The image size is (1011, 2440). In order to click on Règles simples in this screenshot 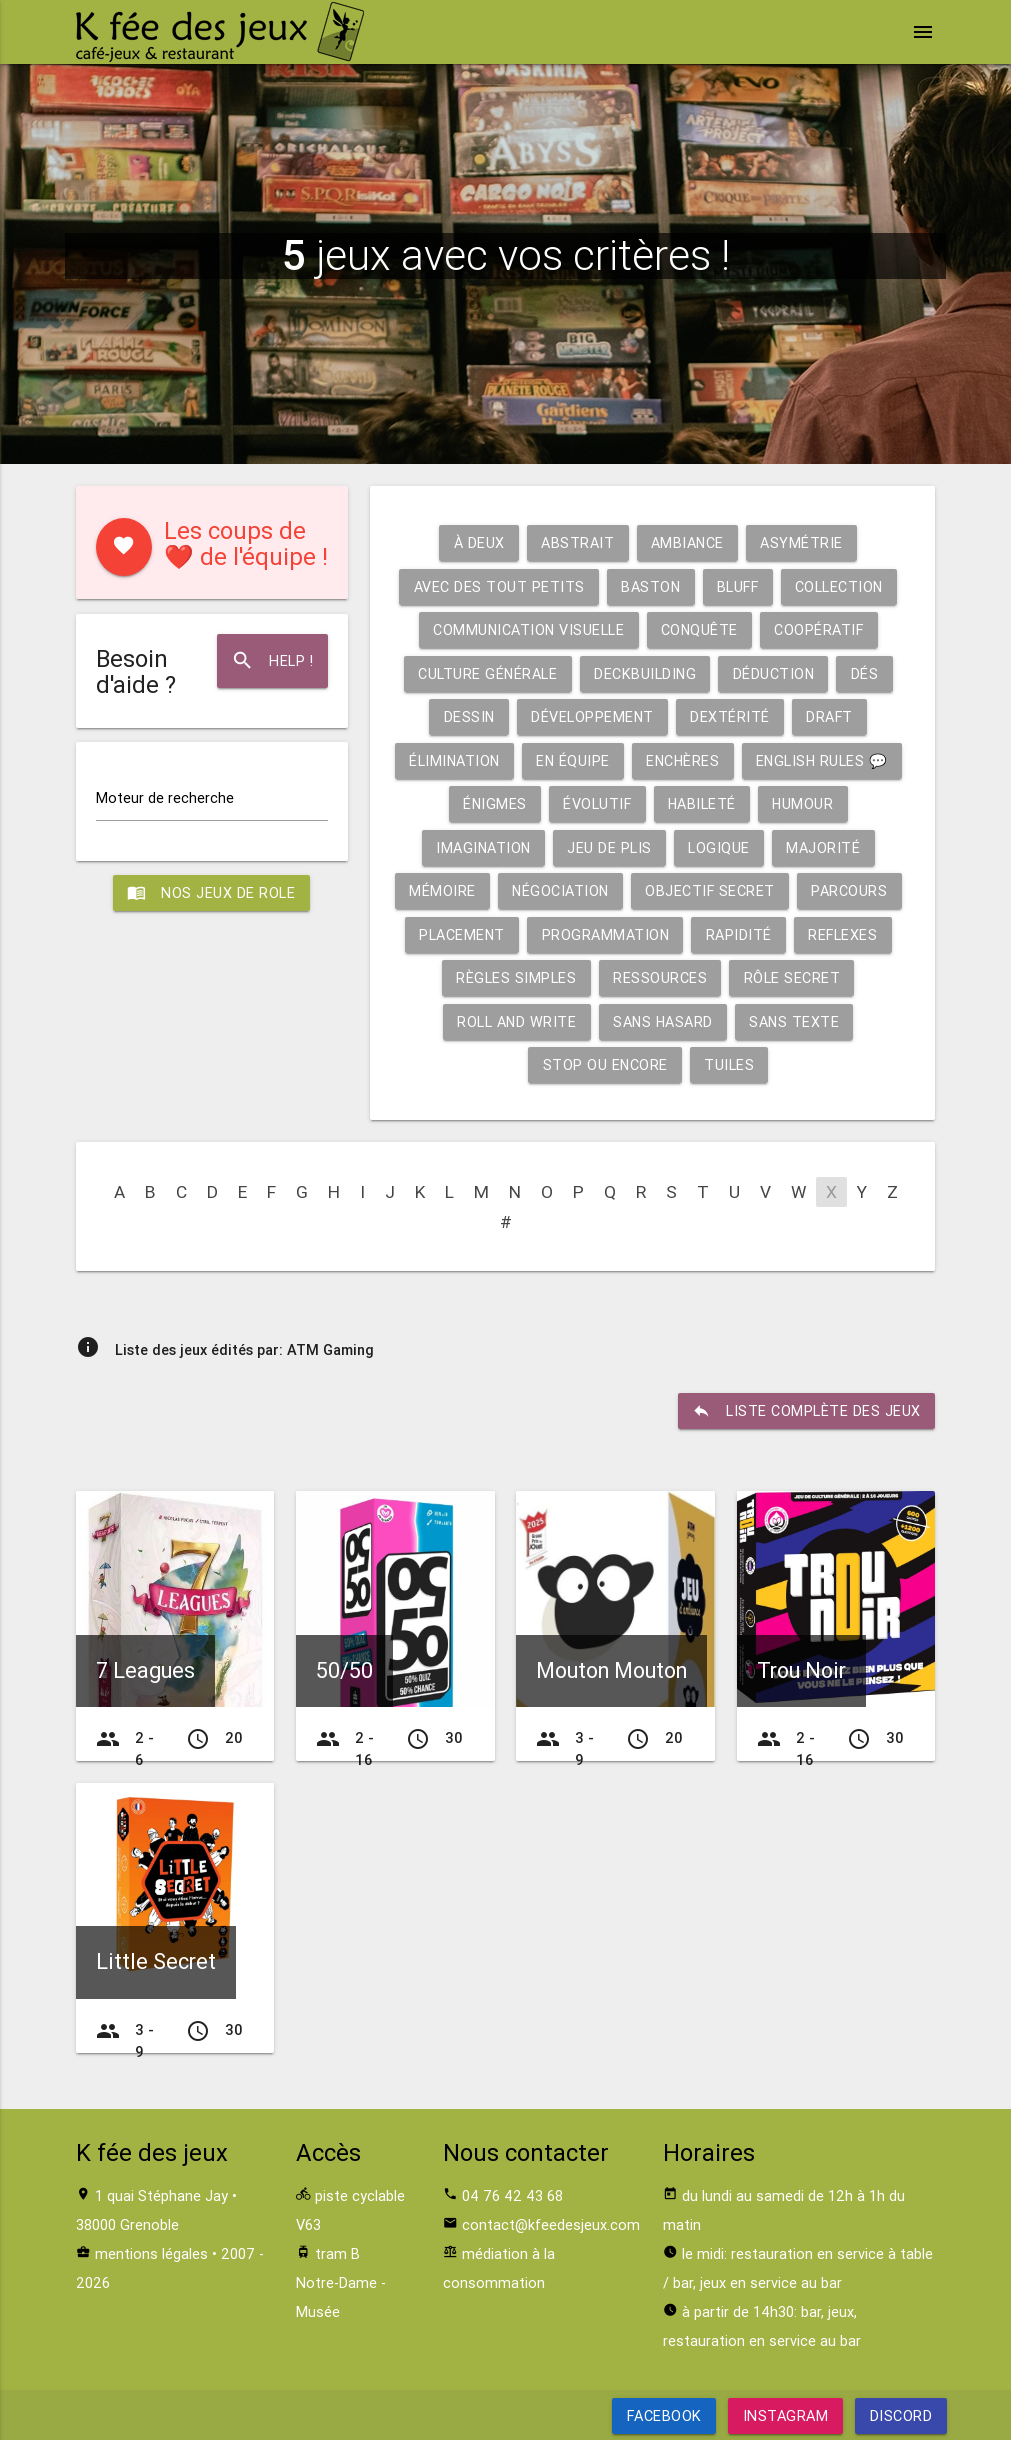, I will do `click(516, 977)`.